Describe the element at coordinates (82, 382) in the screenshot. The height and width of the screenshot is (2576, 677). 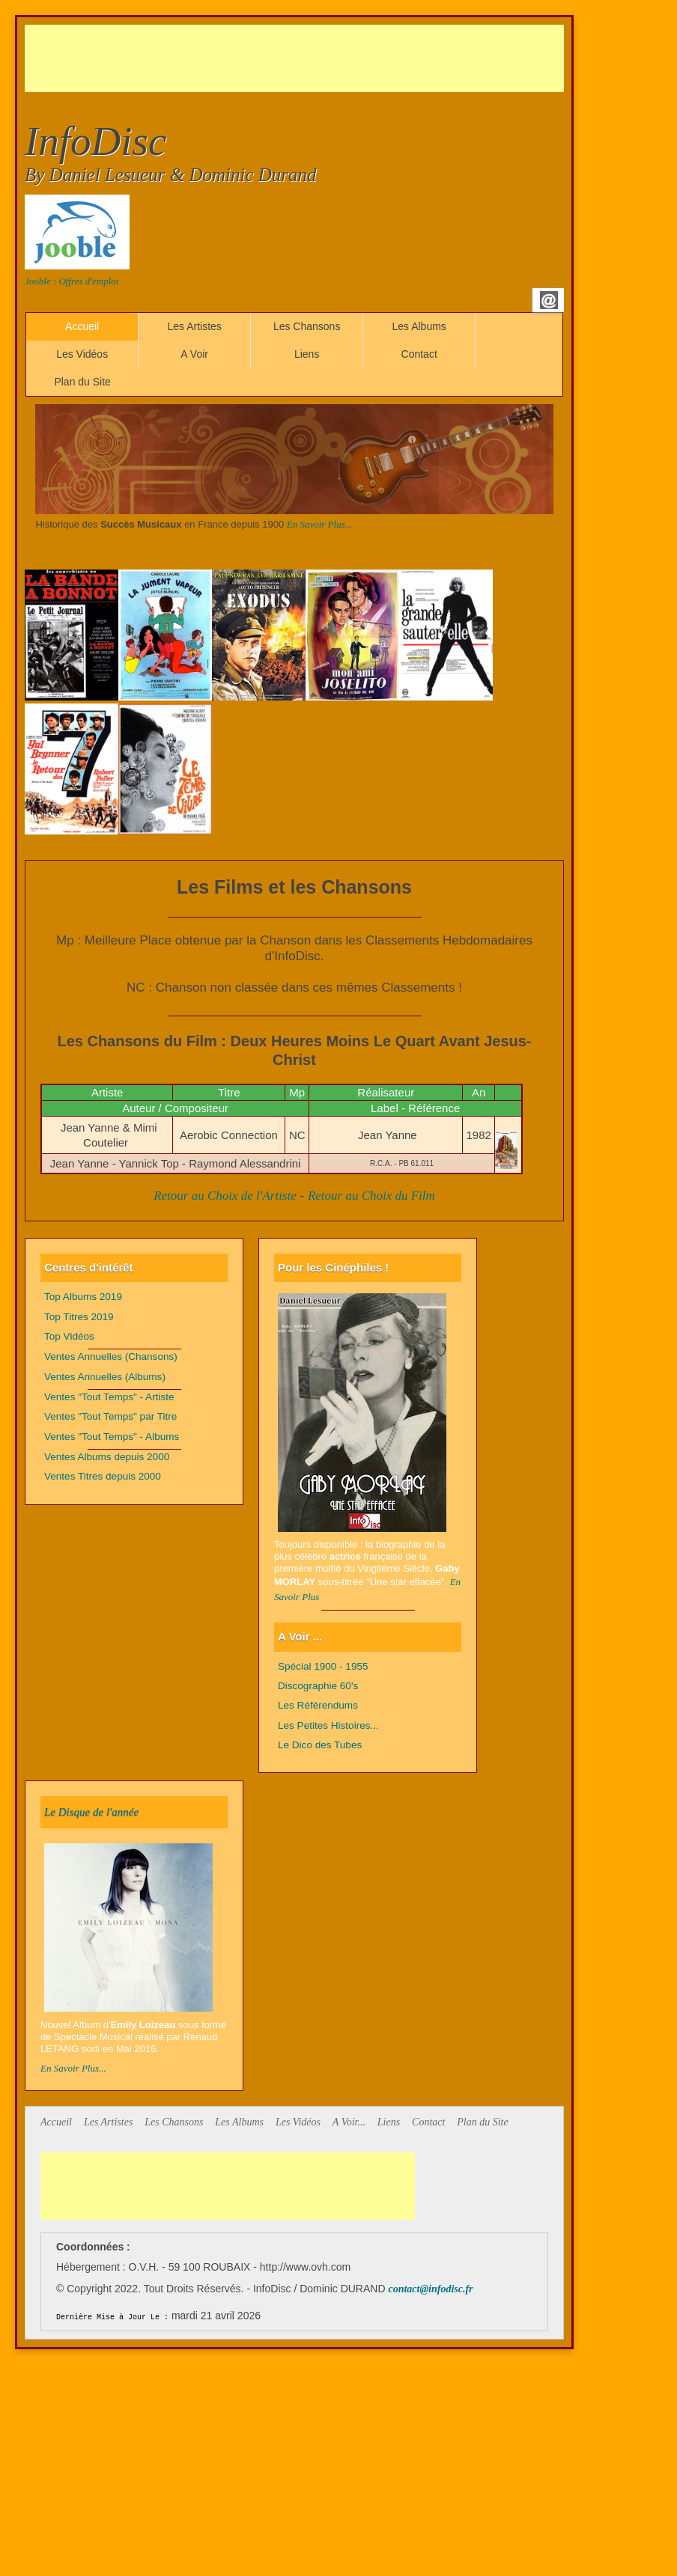
I see `Plan du Site` at that location.